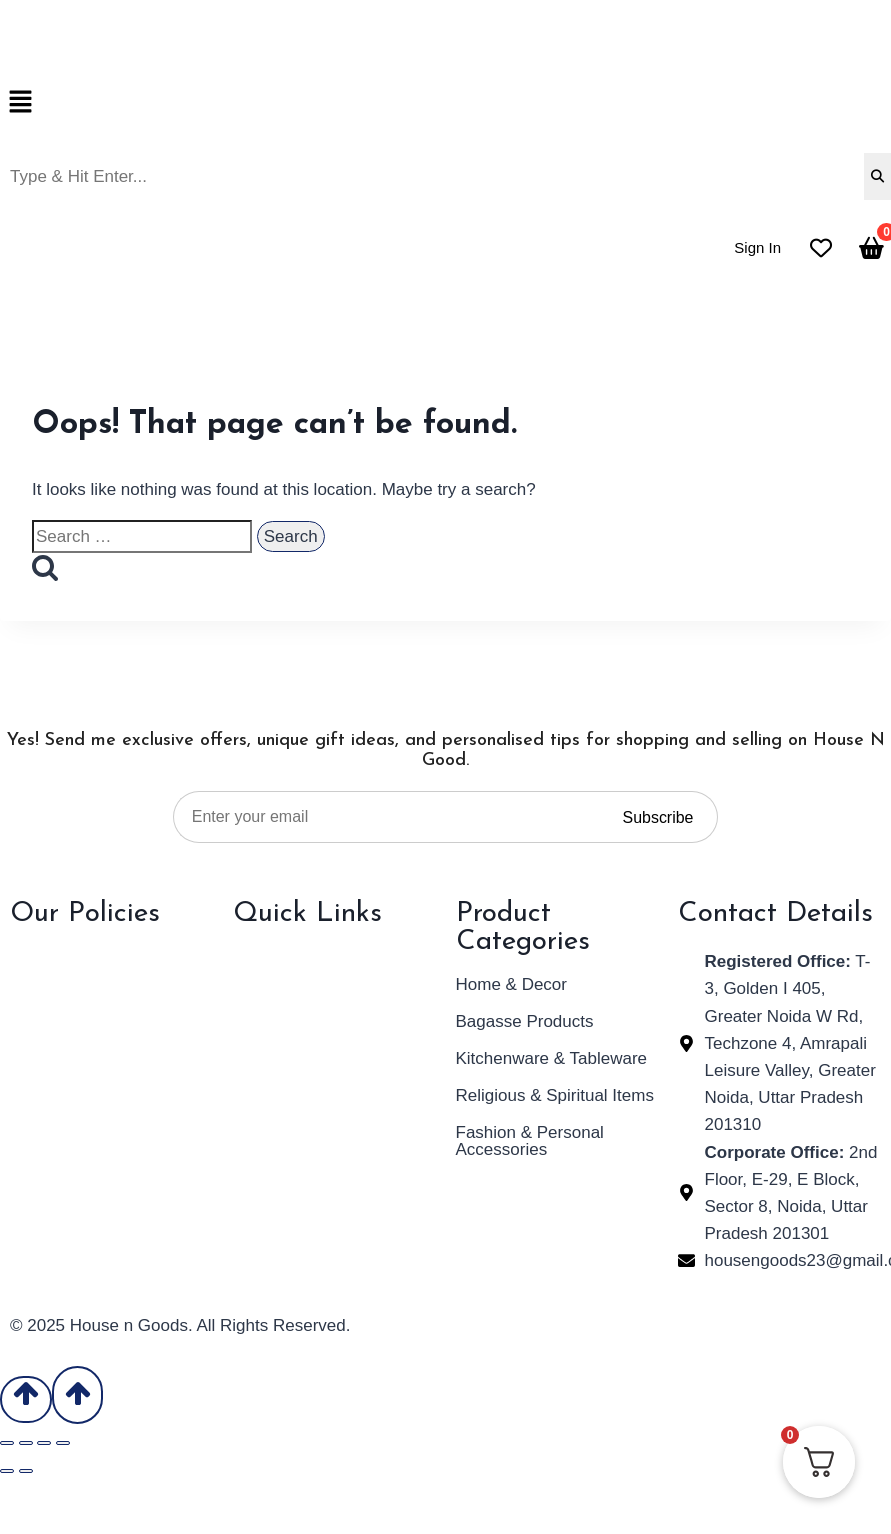 The width and height of the screenshot is (891, 1534). What do you see at coordinates (98, 993) in the screenshot?
I see `Refund & Return Policy` at bounding box center [98, 993].